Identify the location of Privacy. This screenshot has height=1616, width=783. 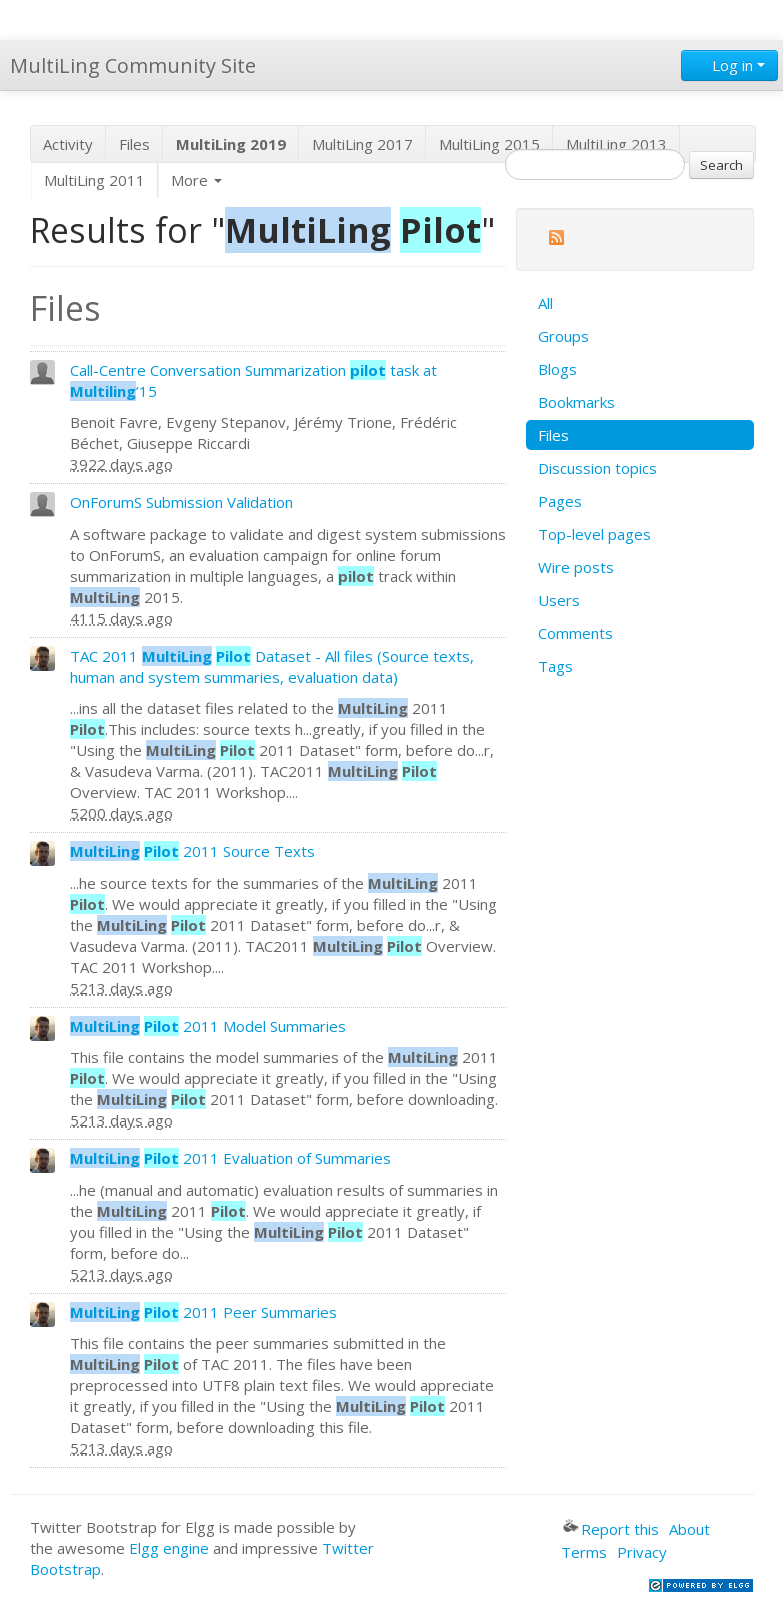
(642, 1552).